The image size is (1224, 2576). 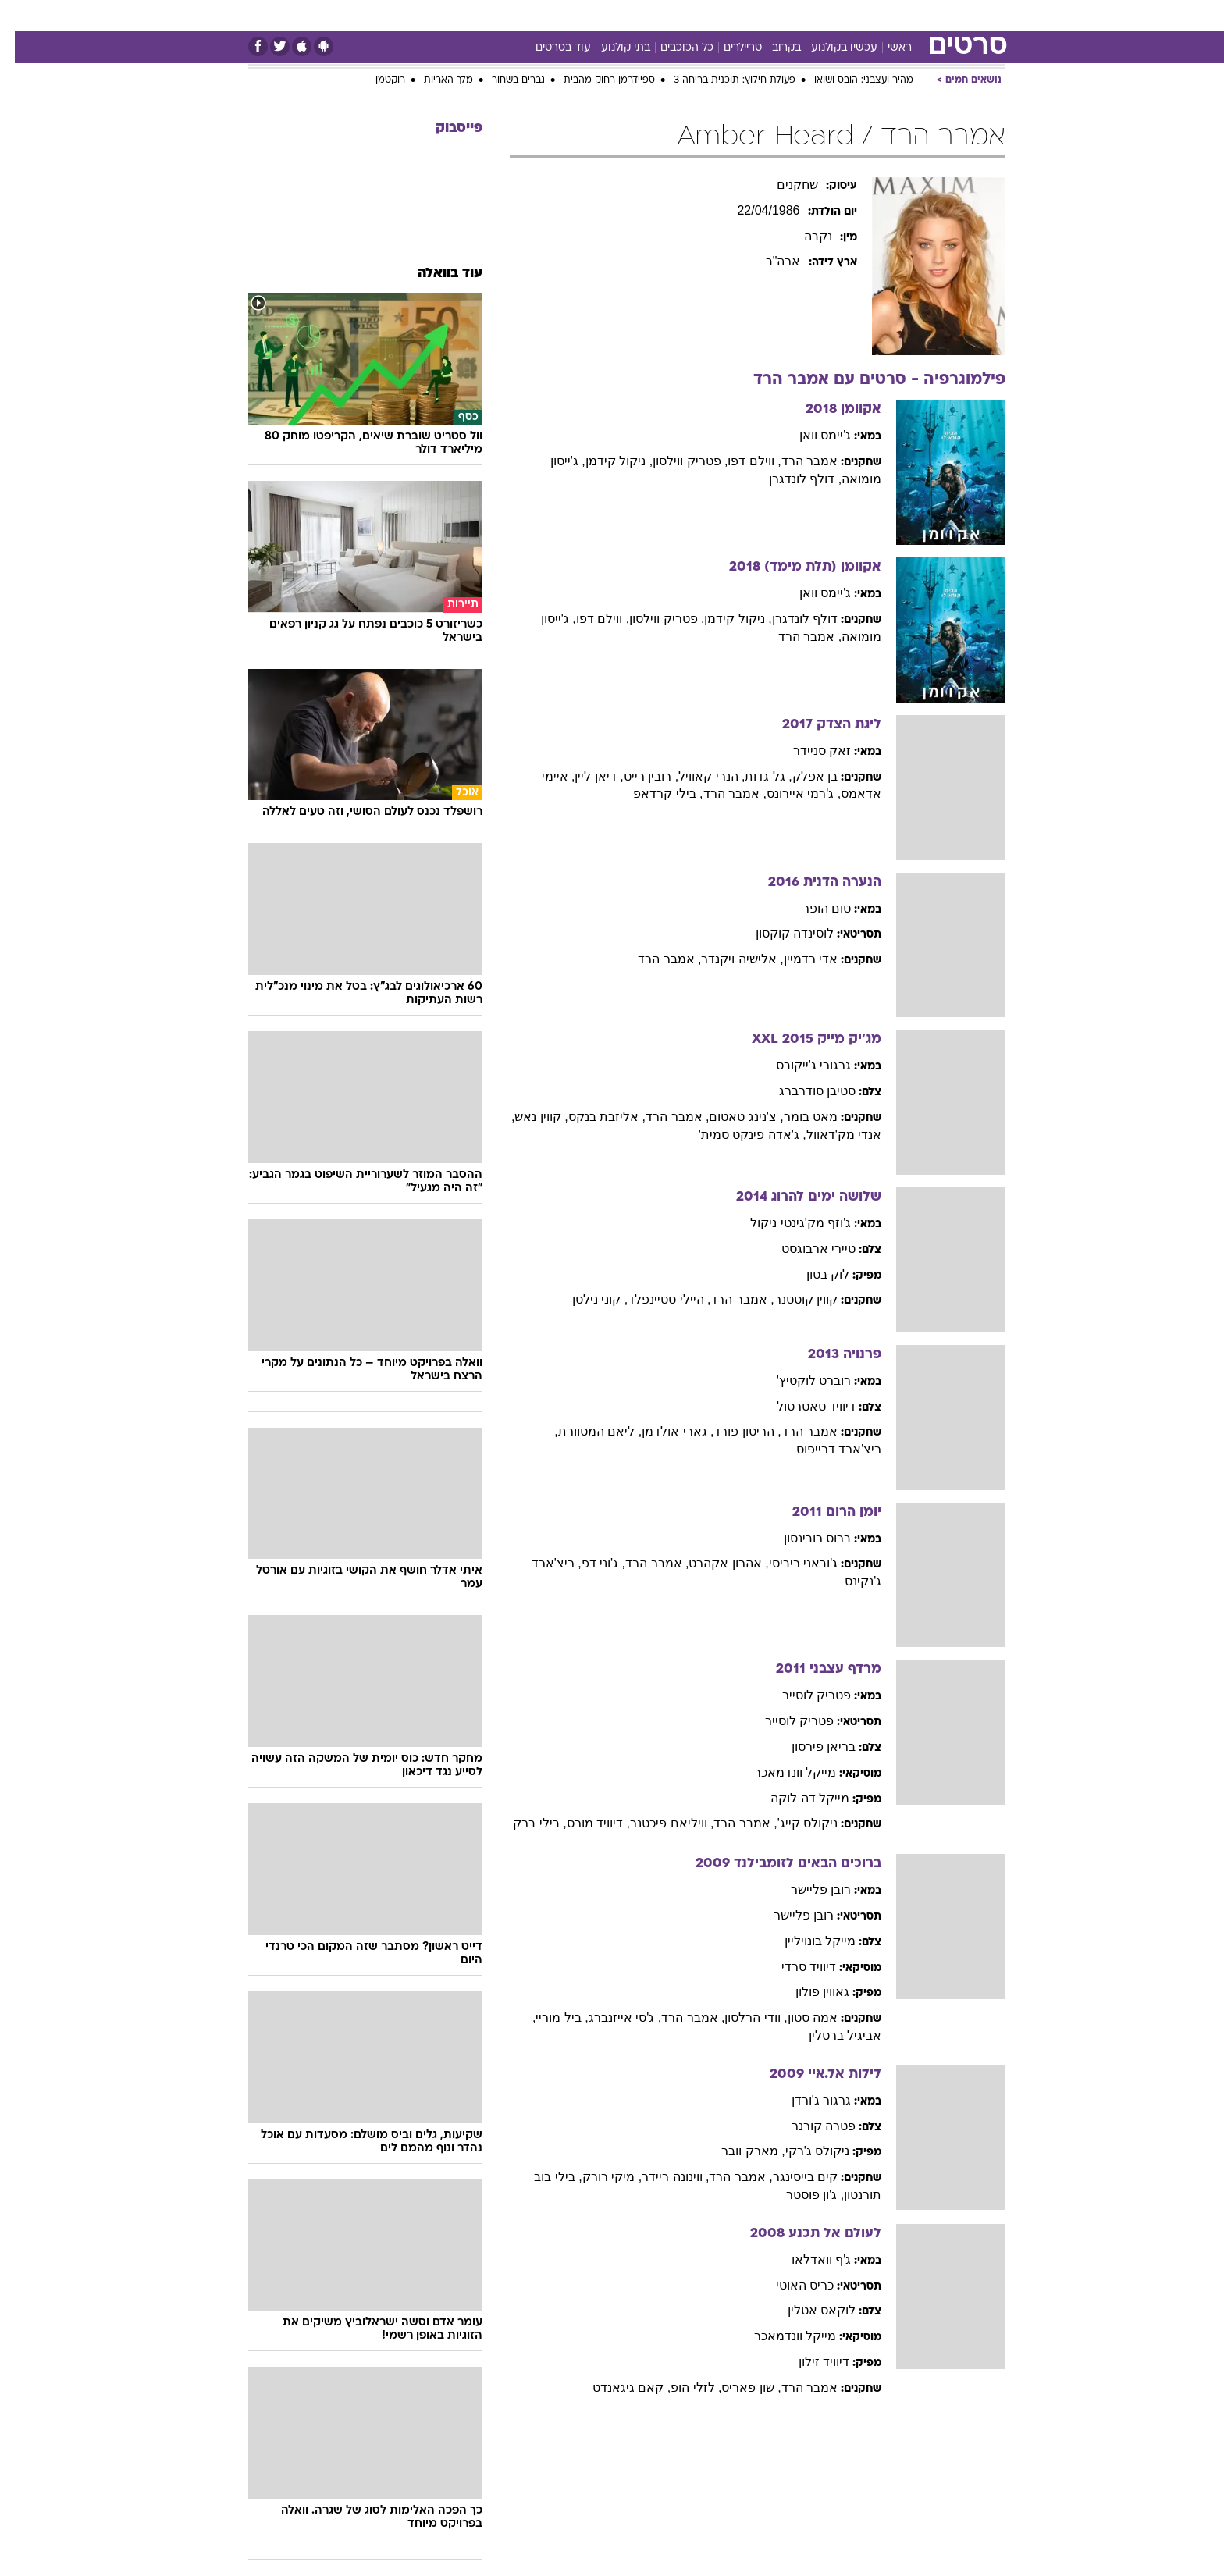 What do you see at coordinates (800, 776) in the screenshot?
I see `בן אפלק` at bounding box center [800, 776].